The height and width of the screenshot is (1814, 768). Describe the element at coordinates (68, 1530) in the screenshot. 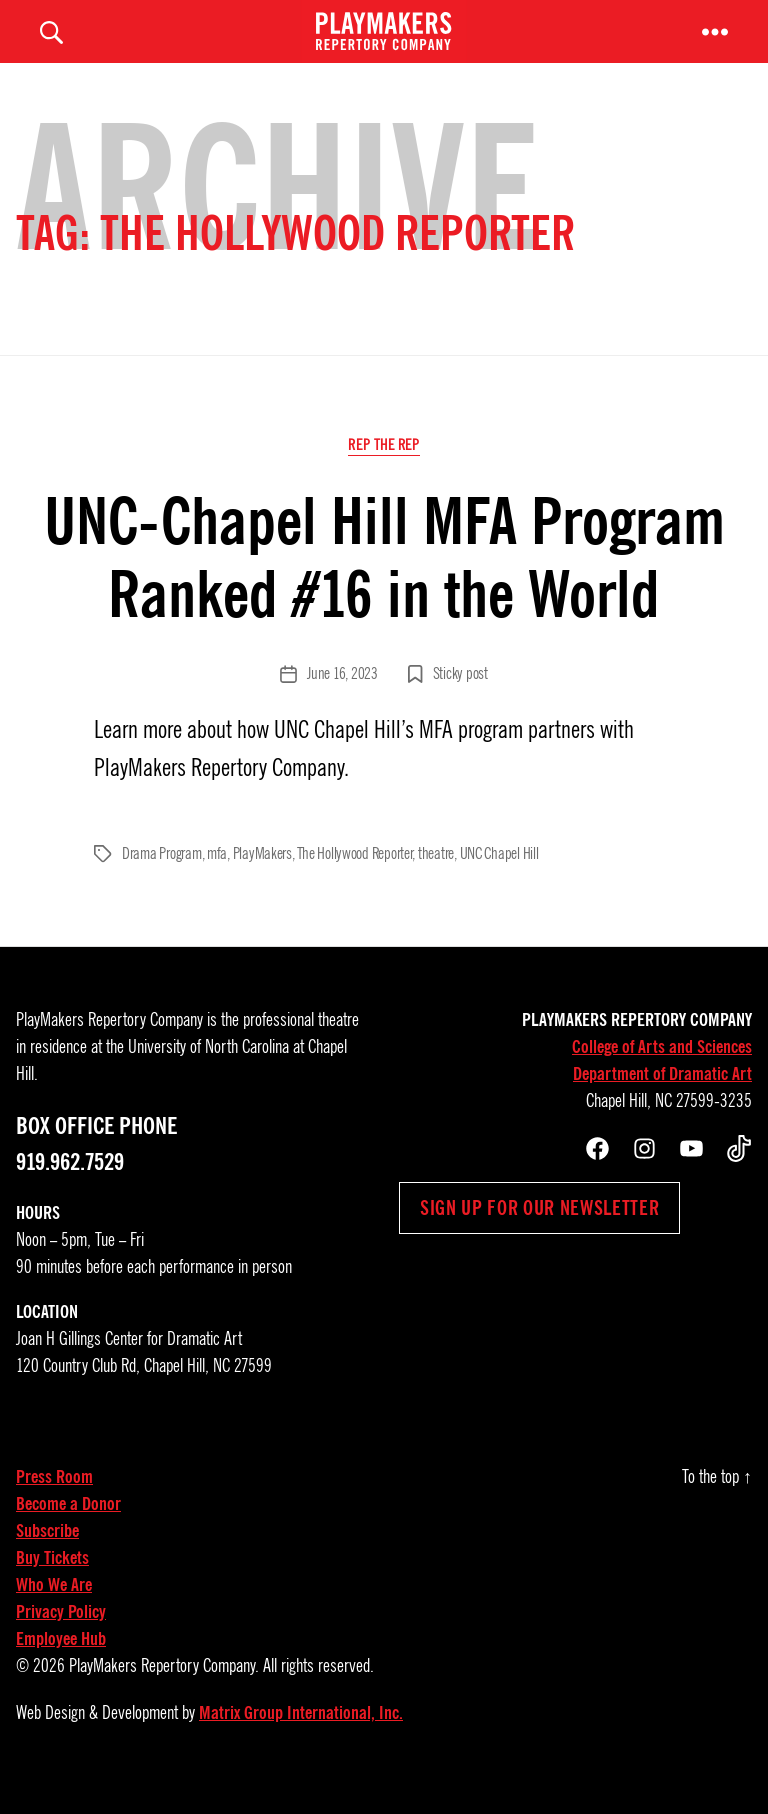

I see `Become a Donor` at that location.